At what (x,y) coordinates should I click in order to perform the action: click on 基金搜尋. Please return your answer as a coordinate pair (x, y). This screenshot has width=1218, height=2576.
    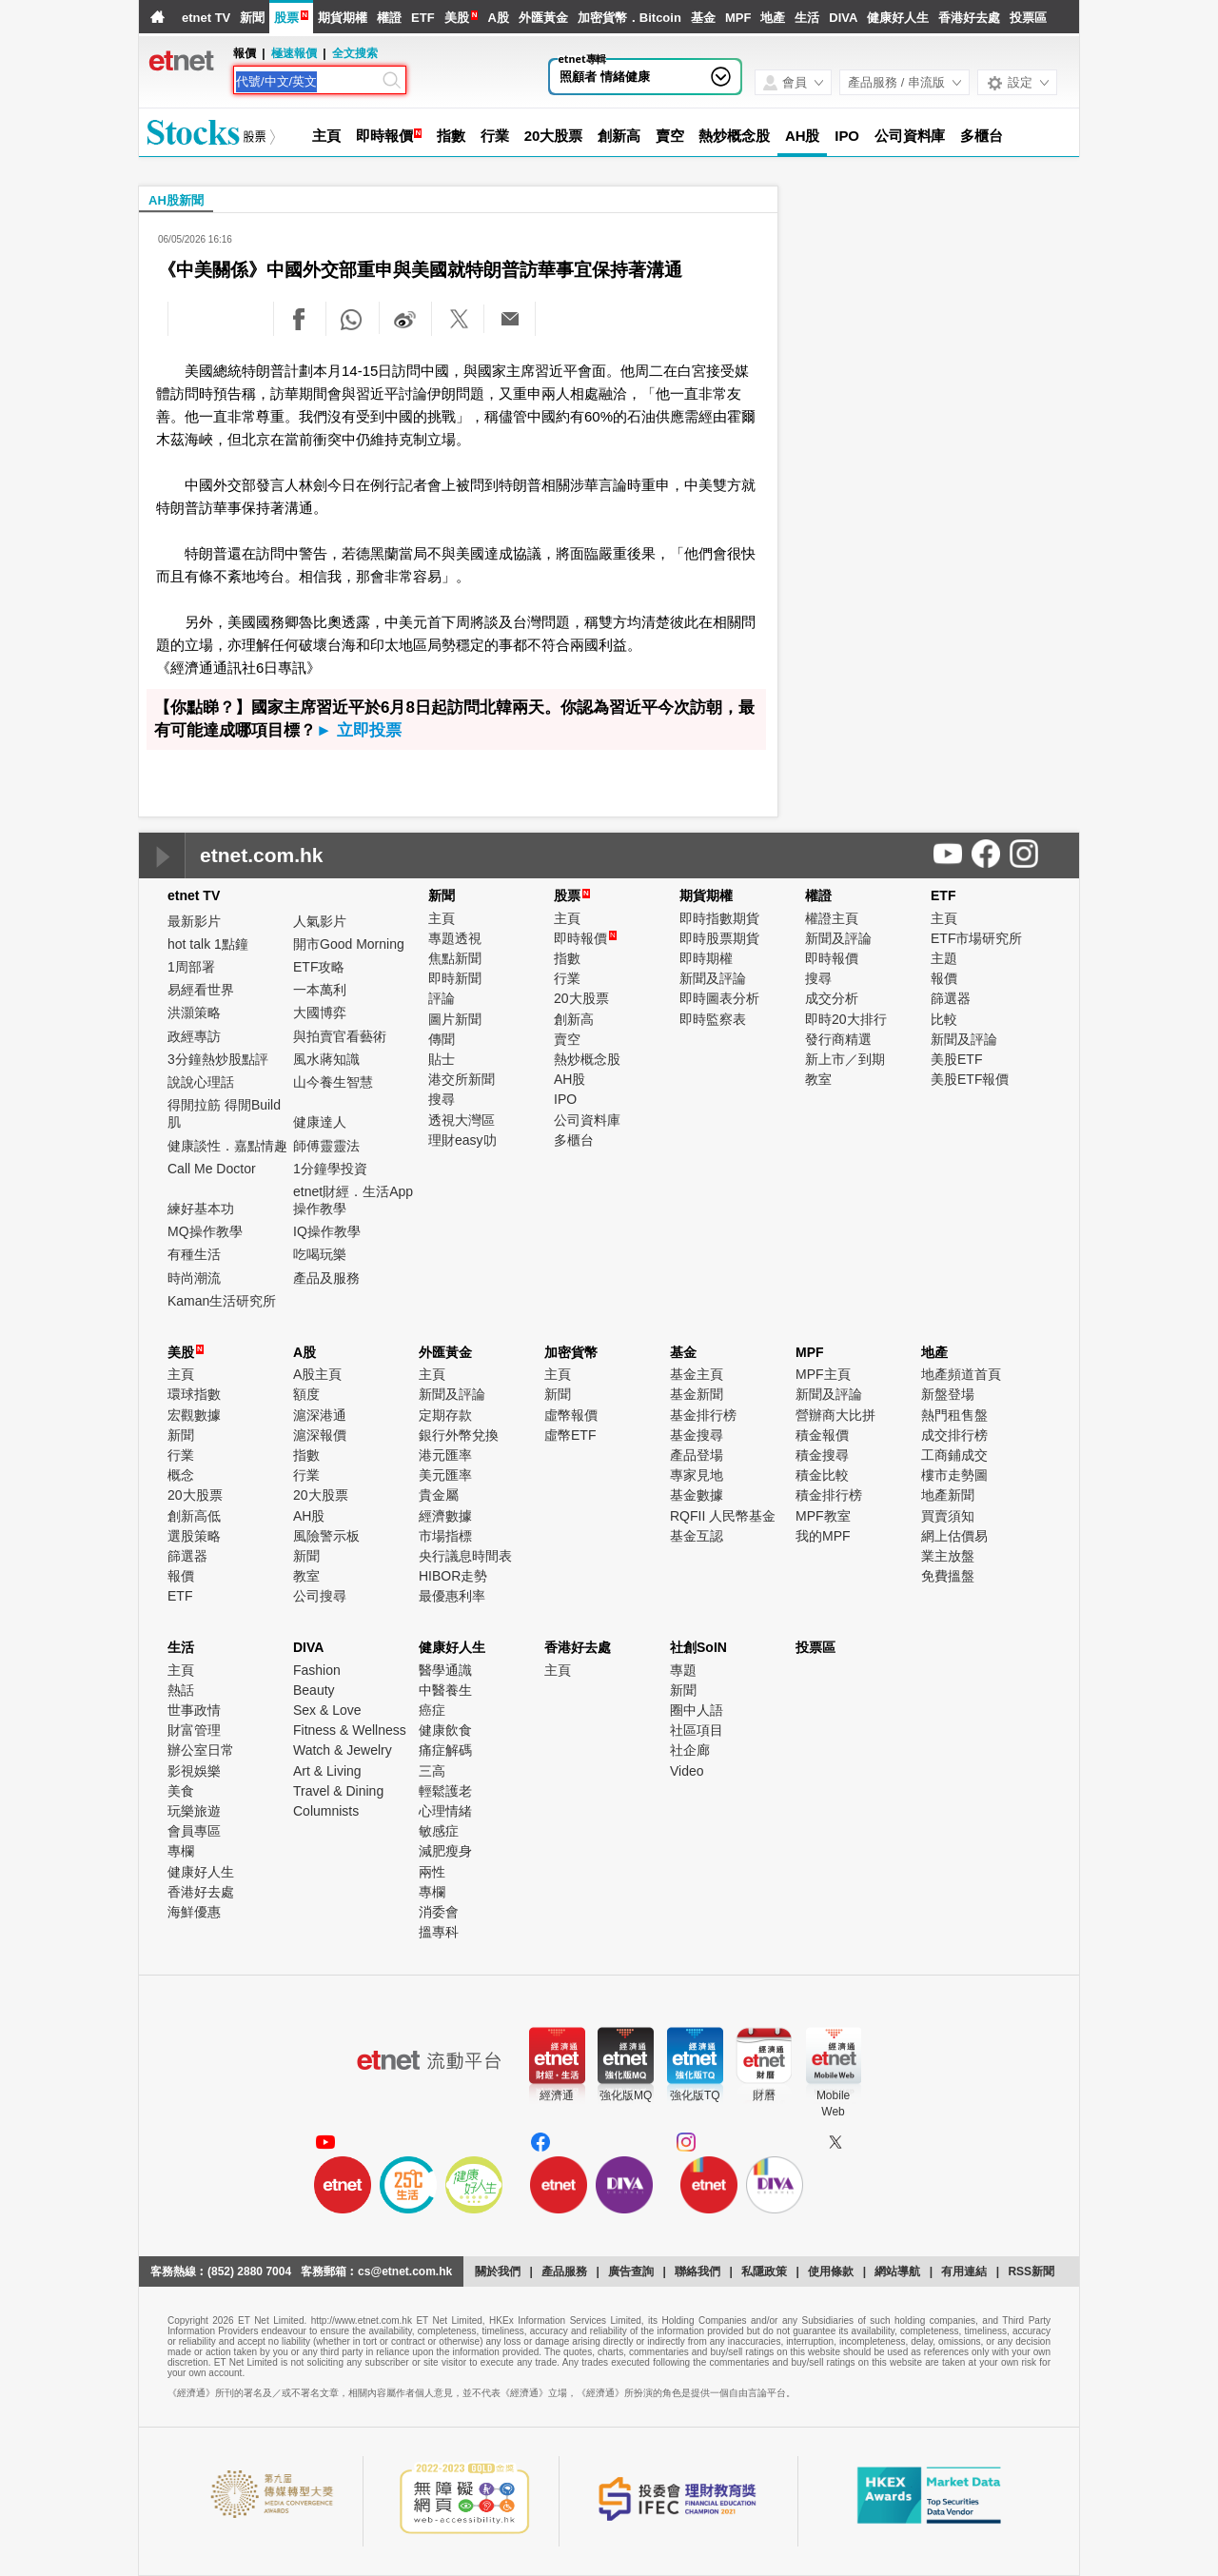
    Looking at the image, I should click on (696, 1435).